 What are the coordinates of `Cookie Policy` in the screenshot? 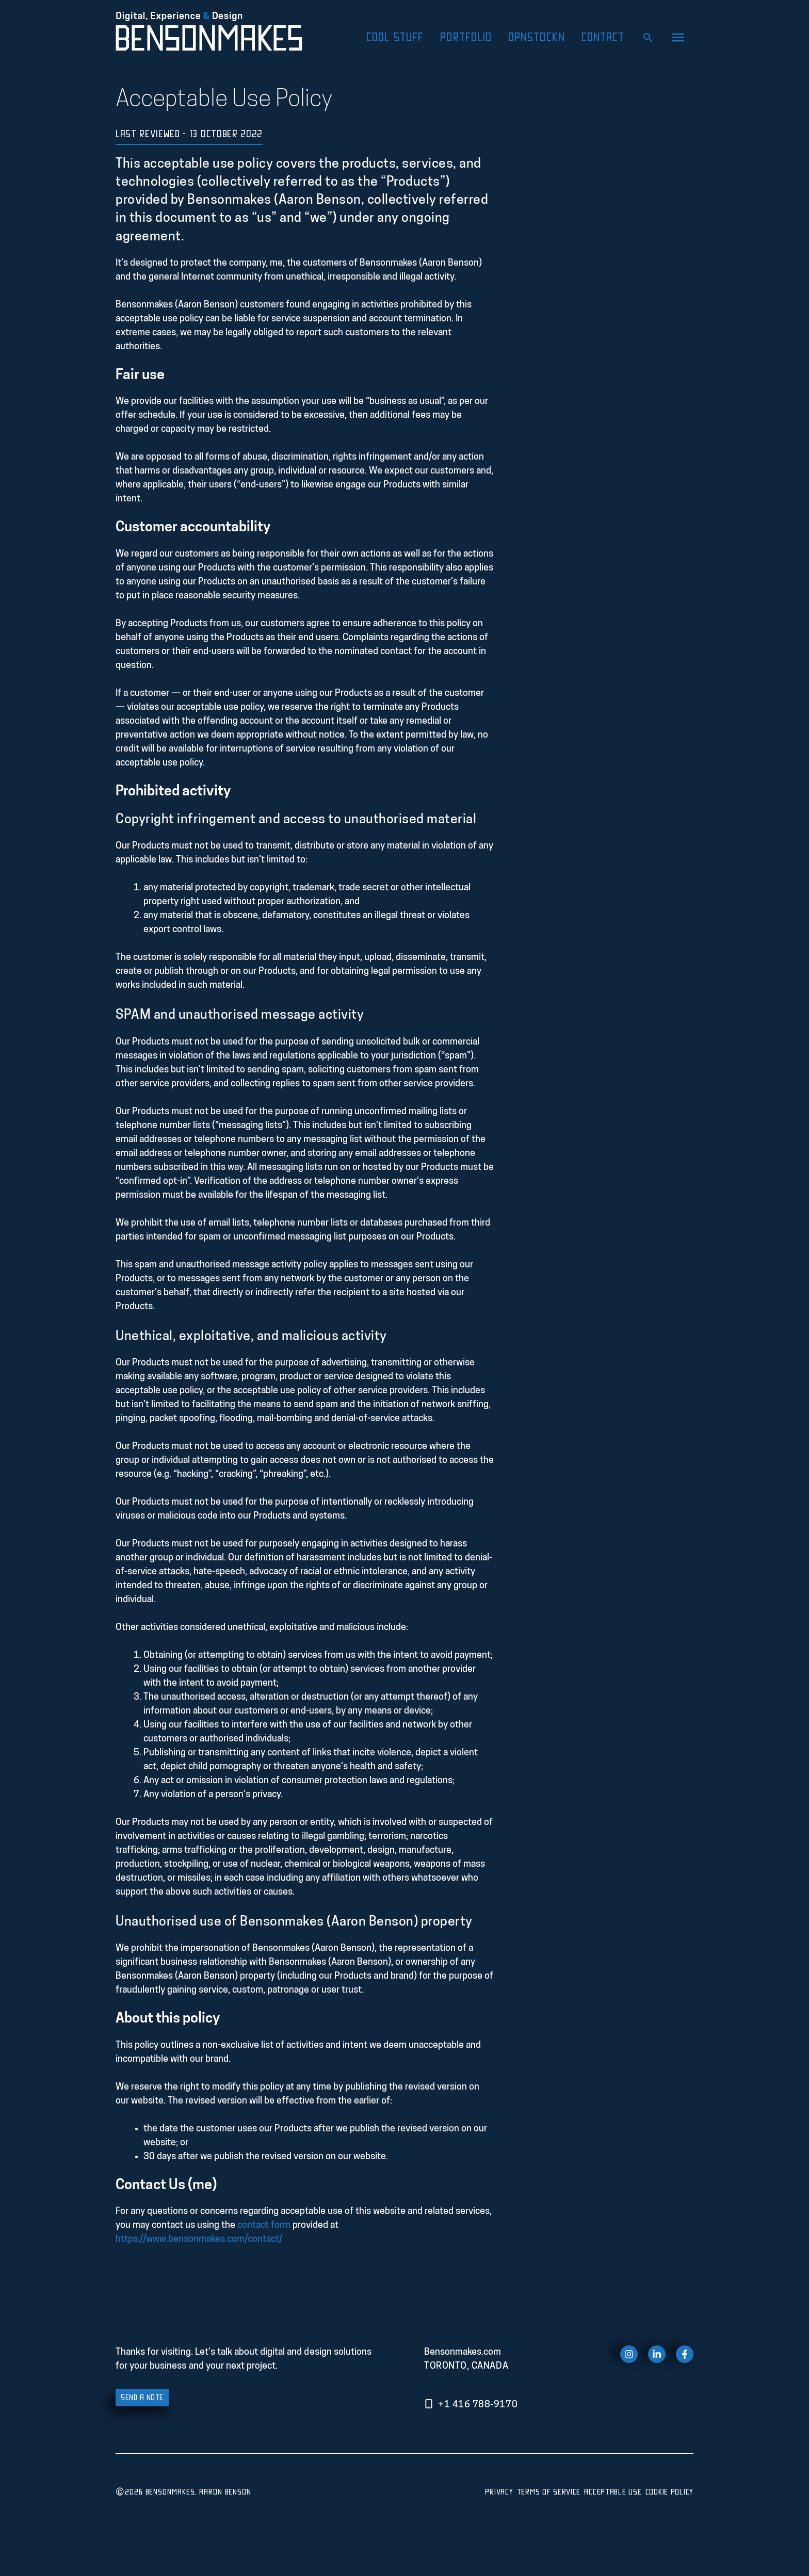 It's located at (669, 2491).